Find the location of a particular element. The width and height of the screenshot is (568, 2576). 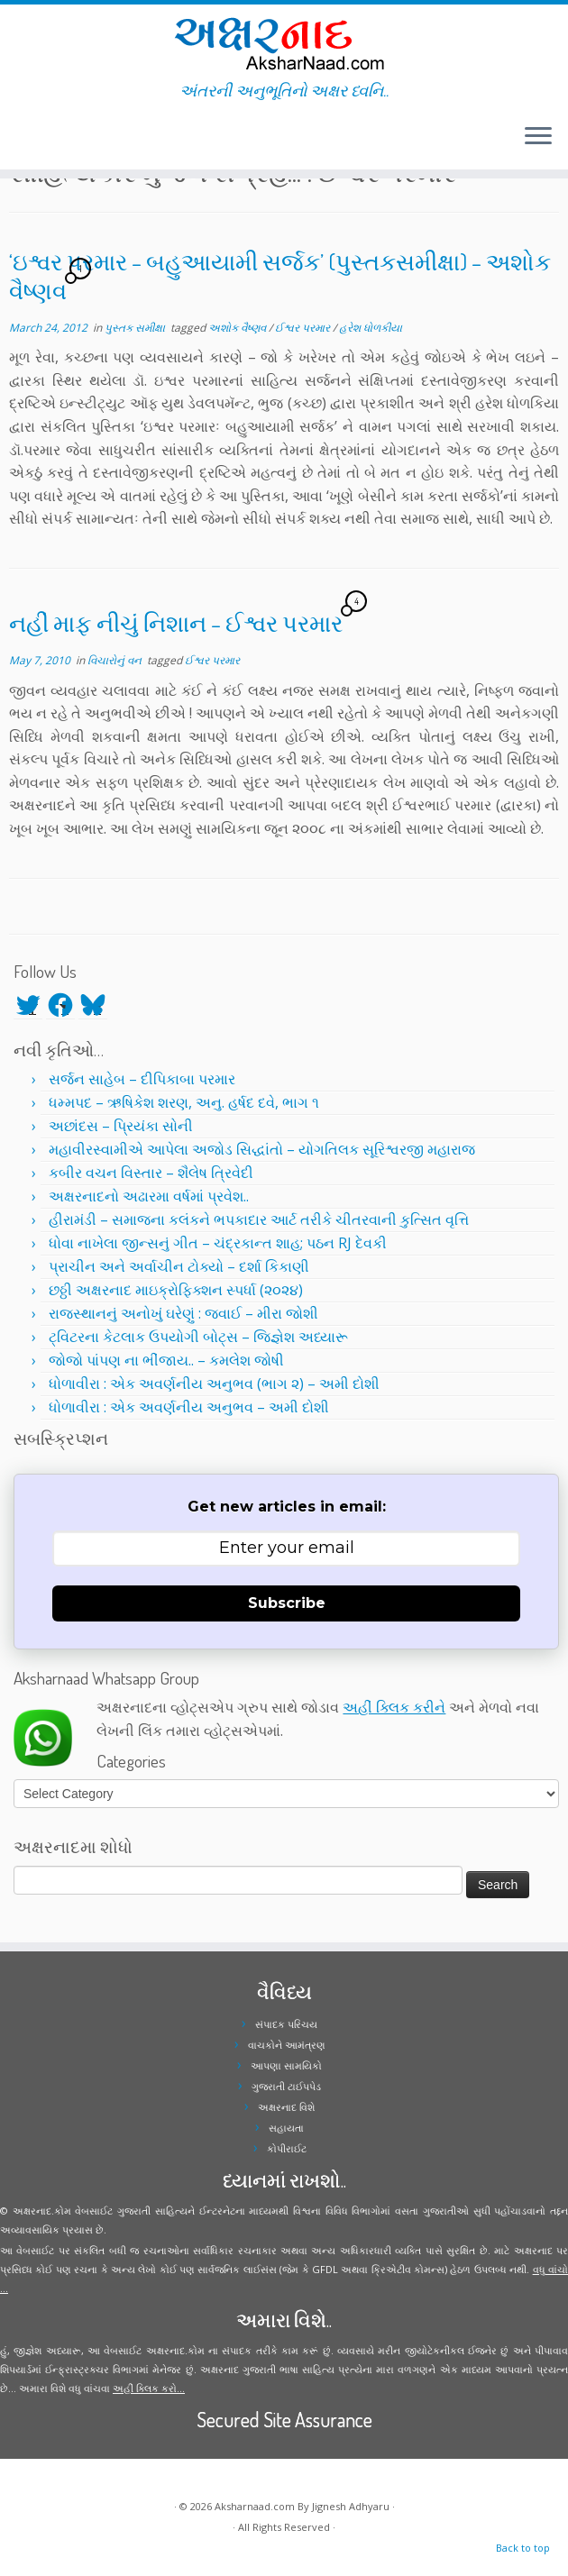

ધોવા નાખેલા જીન્સનું ગીત – ચંદ્રકાન્ત શાહ; પઠન RJ દેવકી is located at coordinates (218, 1243).